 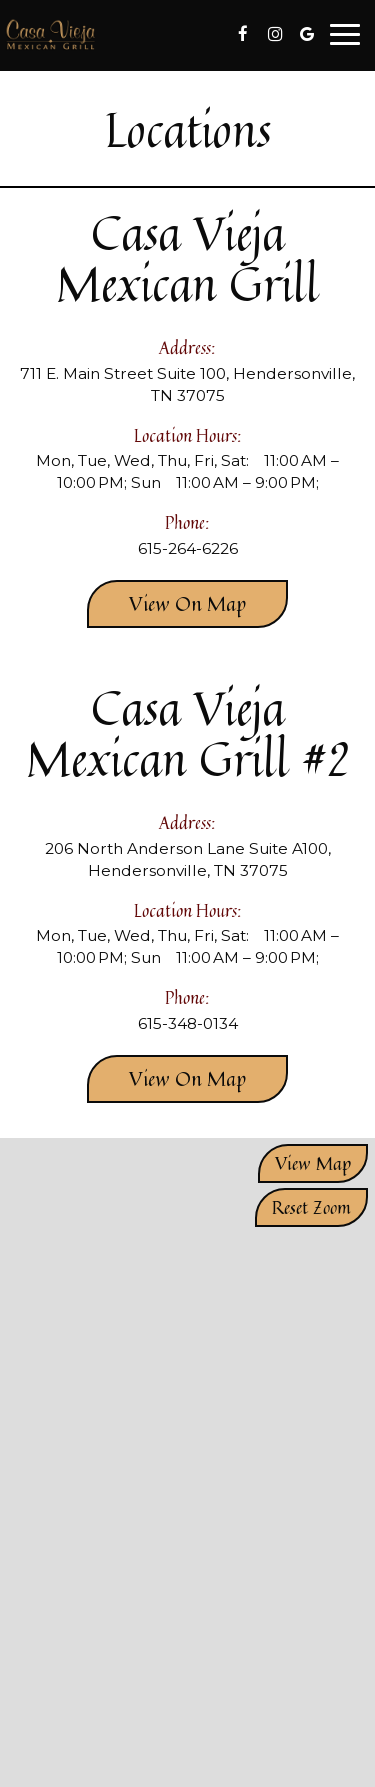 What do you see at coordinates (188, 548) in the screenshot?
I see `615-264-6226` at bounding box center [188, 548].